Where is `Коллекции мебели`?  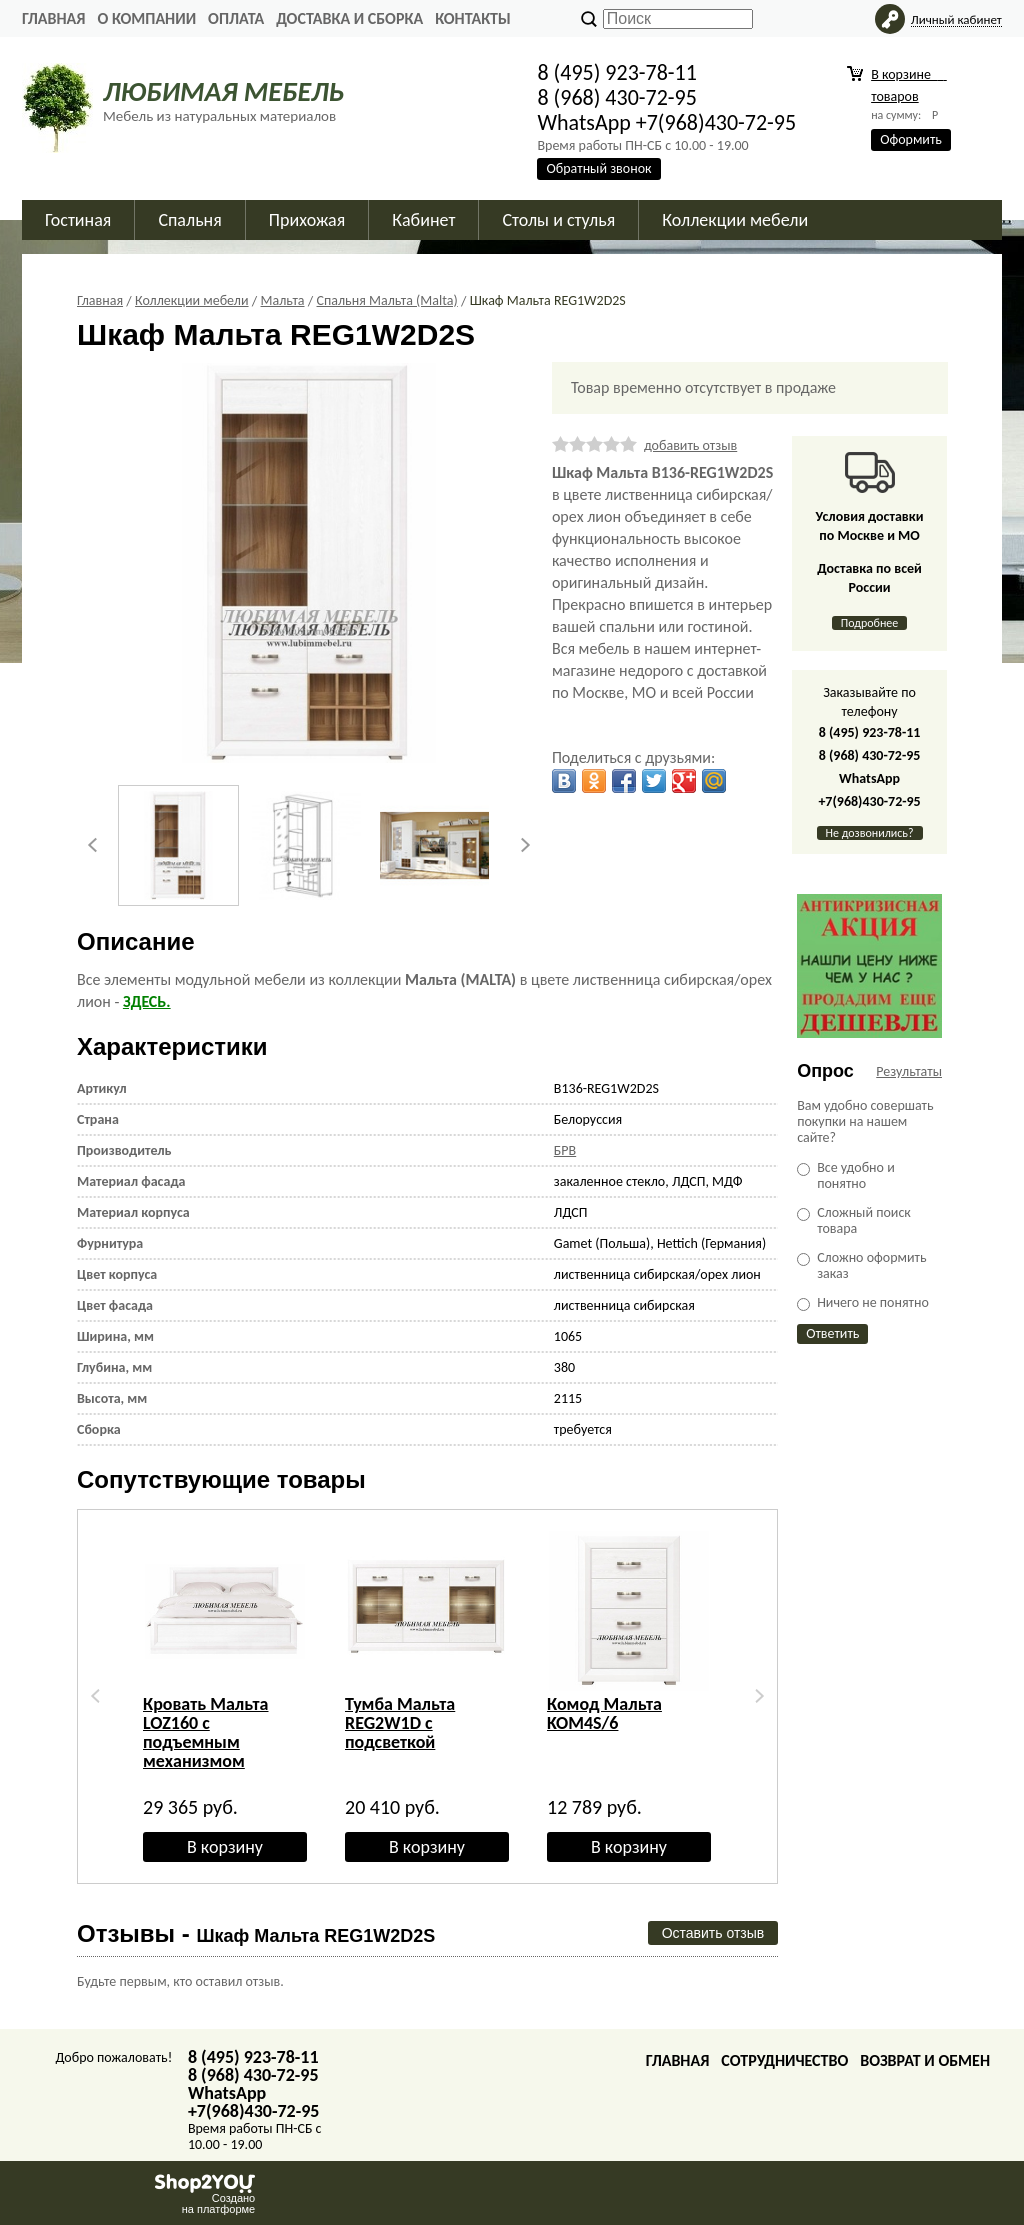
Коллекции мебели is located at coordinates (735, 220).